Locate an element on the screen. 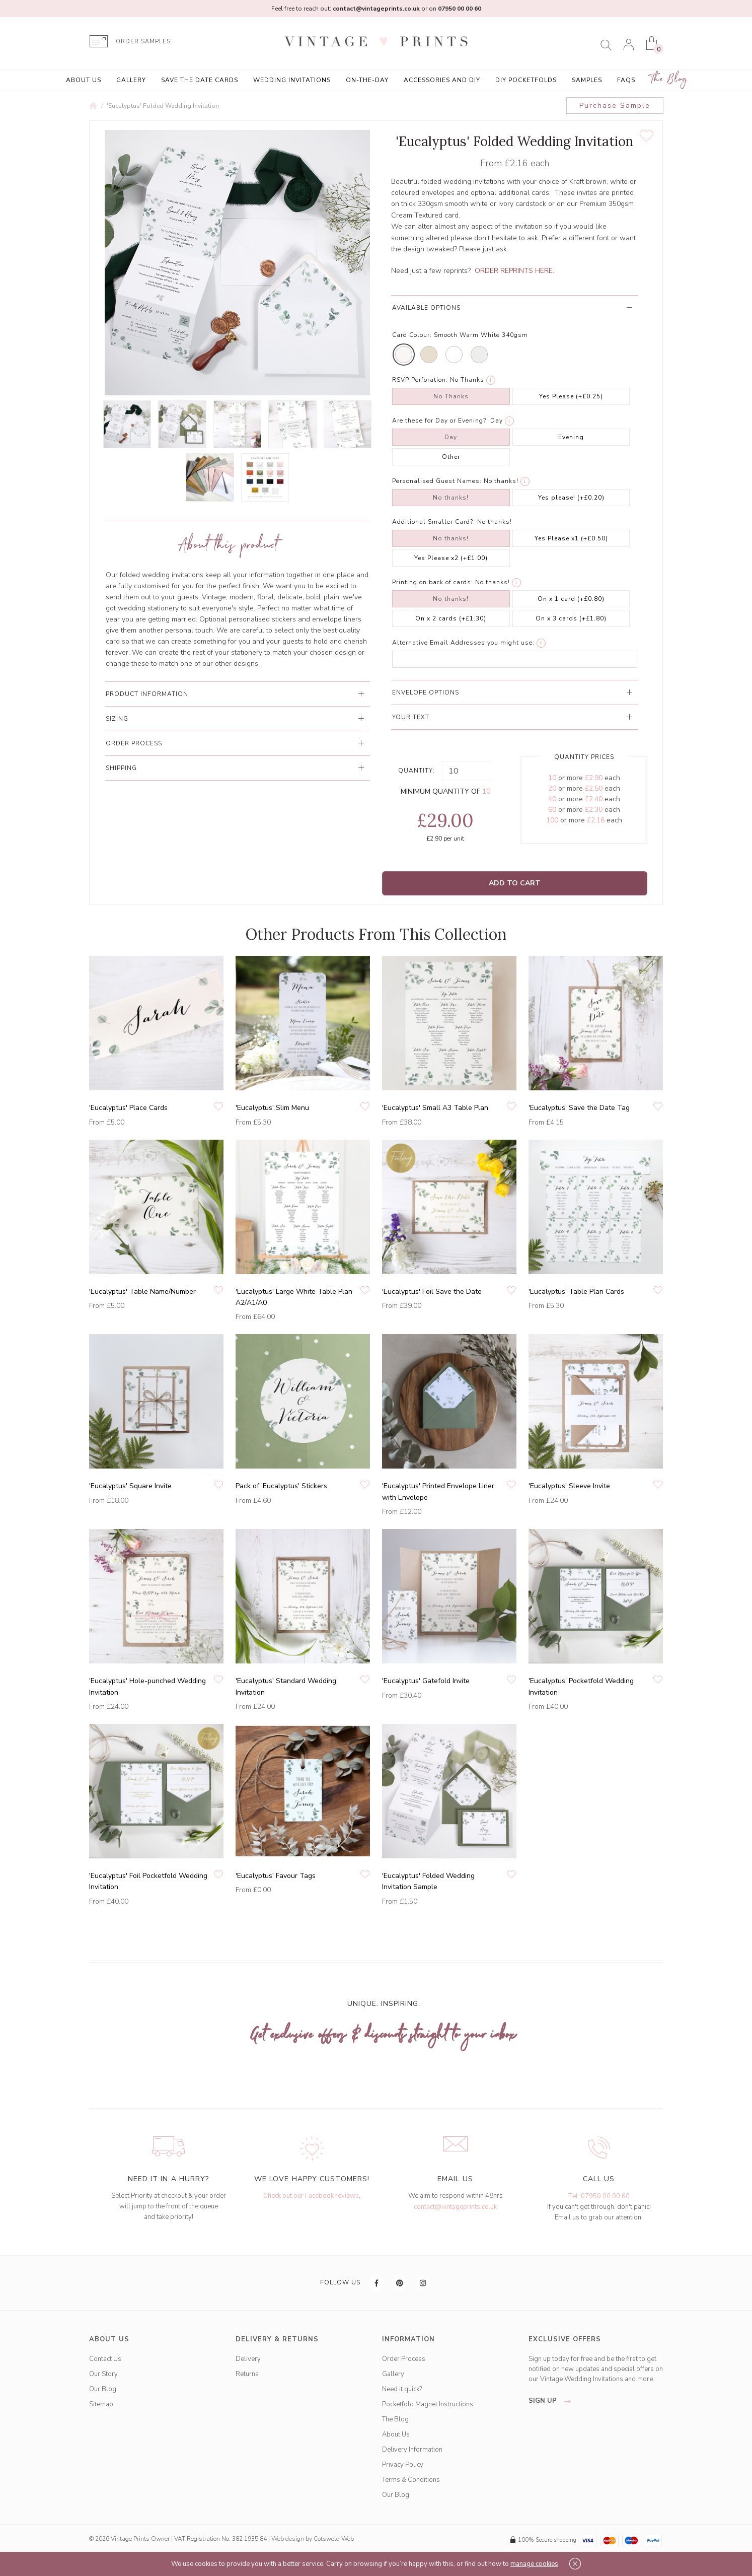  Quantity: is located at coordinates (416, 771).